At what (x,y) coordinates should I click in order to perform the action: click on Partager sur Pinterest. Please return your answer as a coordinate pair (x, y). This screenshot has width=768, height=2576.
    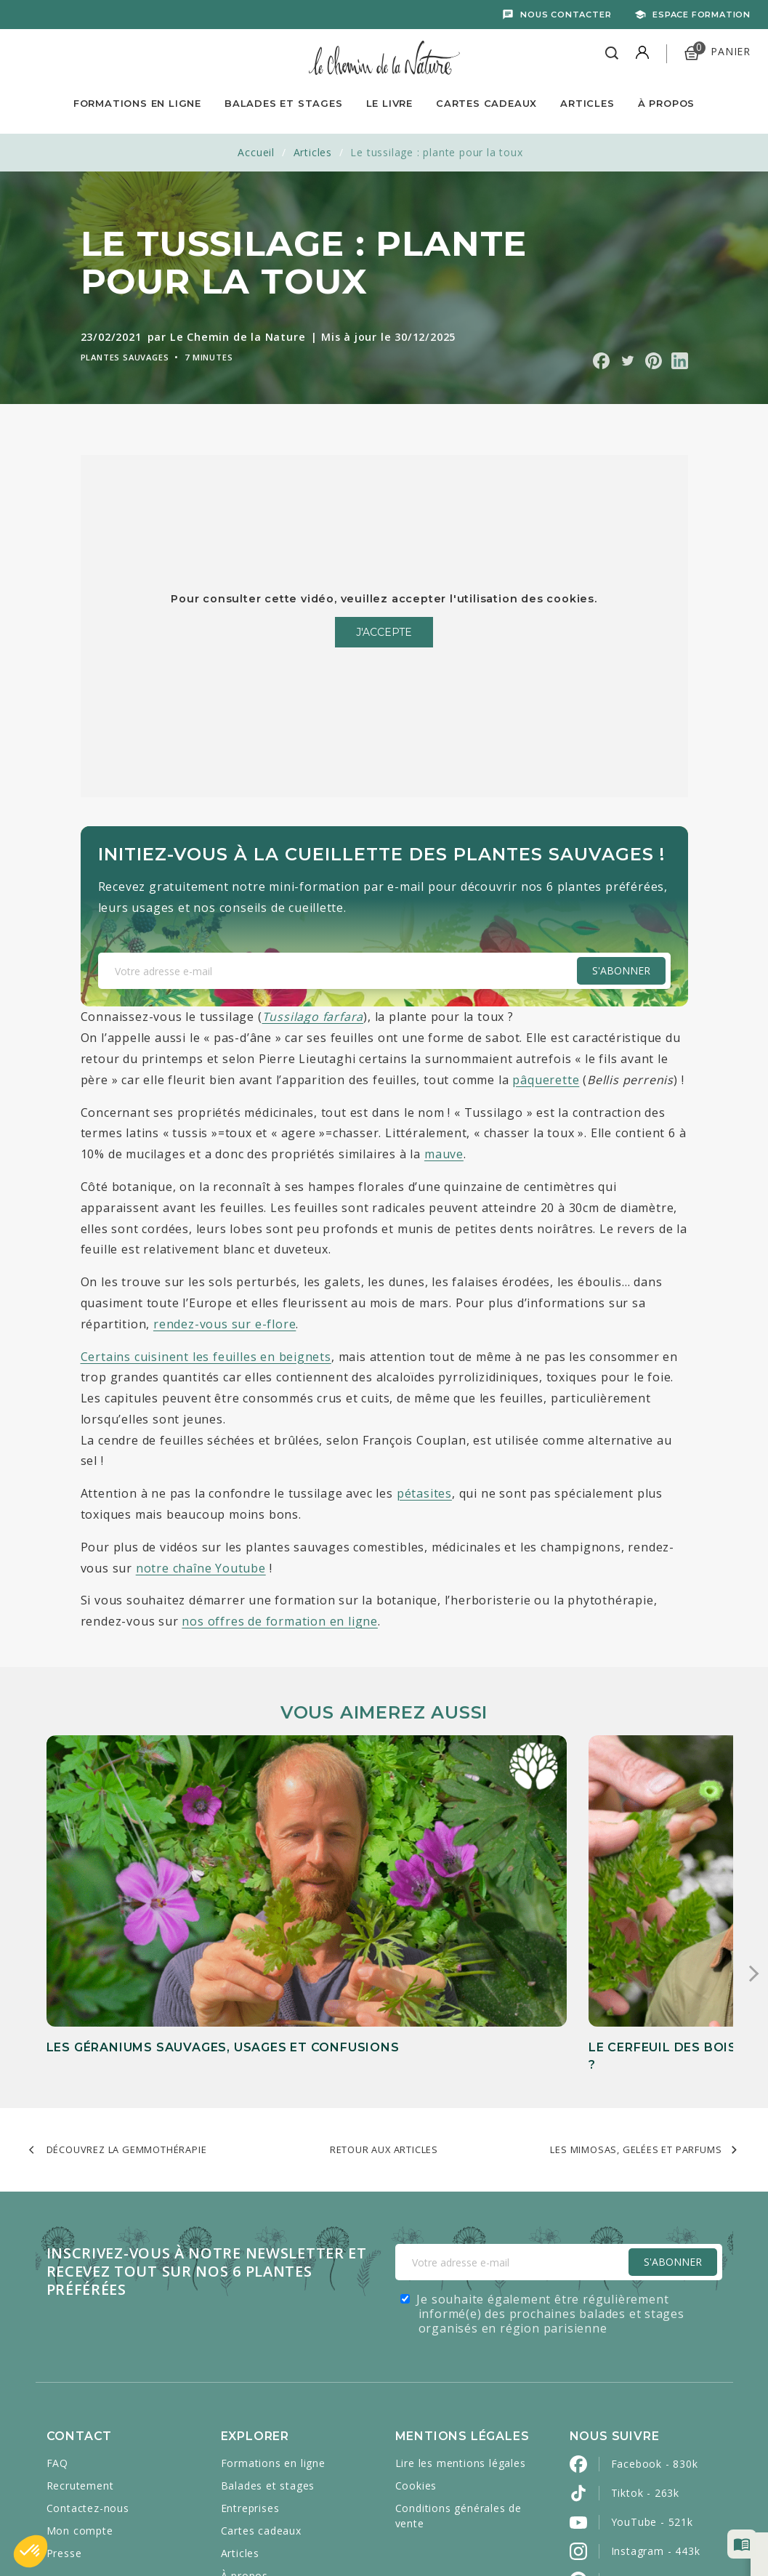
    Looking at the image, I should click on (653, 360).